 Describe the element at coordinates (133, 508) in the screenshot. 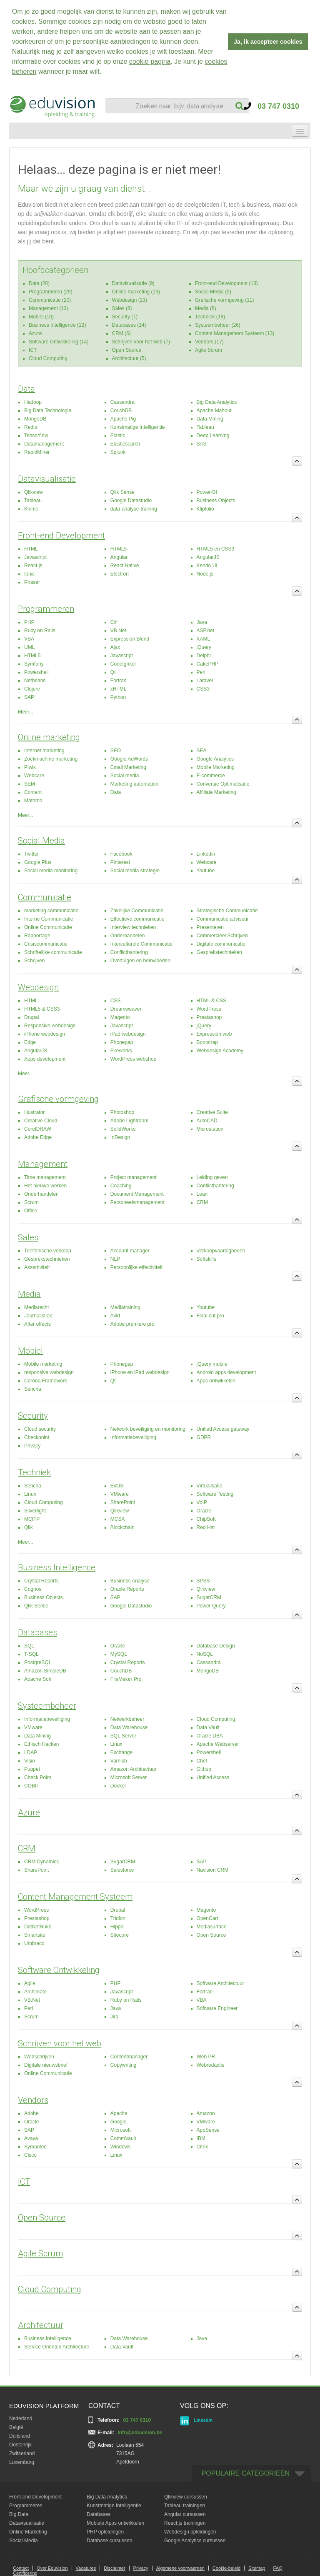

I see `data-analyse-training` at that location.